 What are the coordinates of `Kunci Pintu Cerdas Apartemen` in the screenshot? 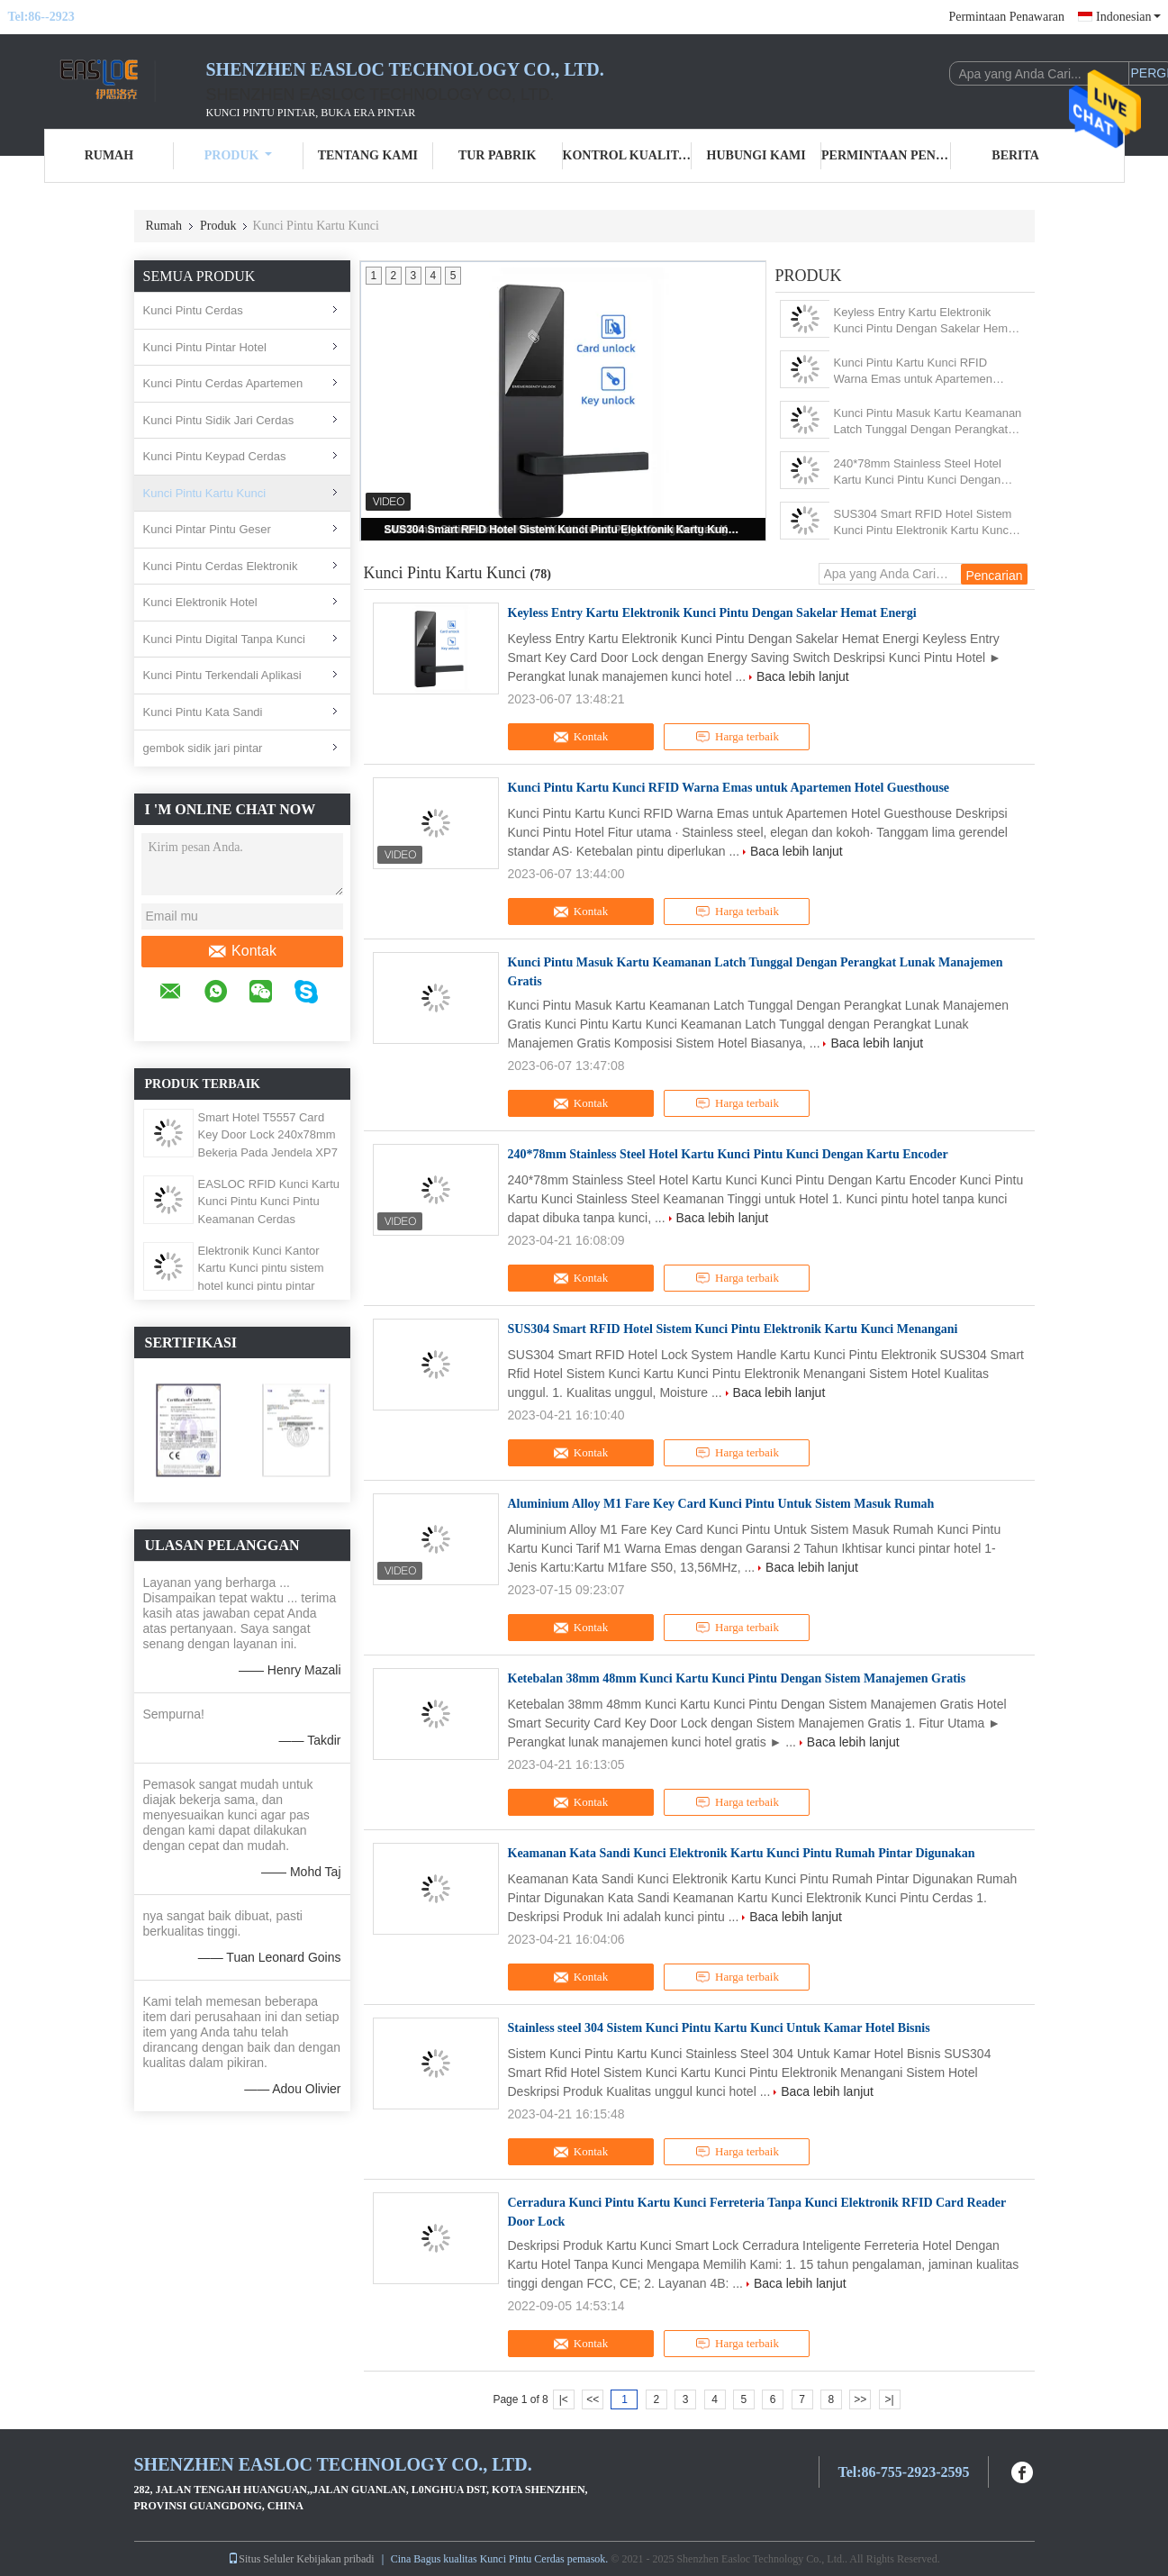 It's located at (223, 383).